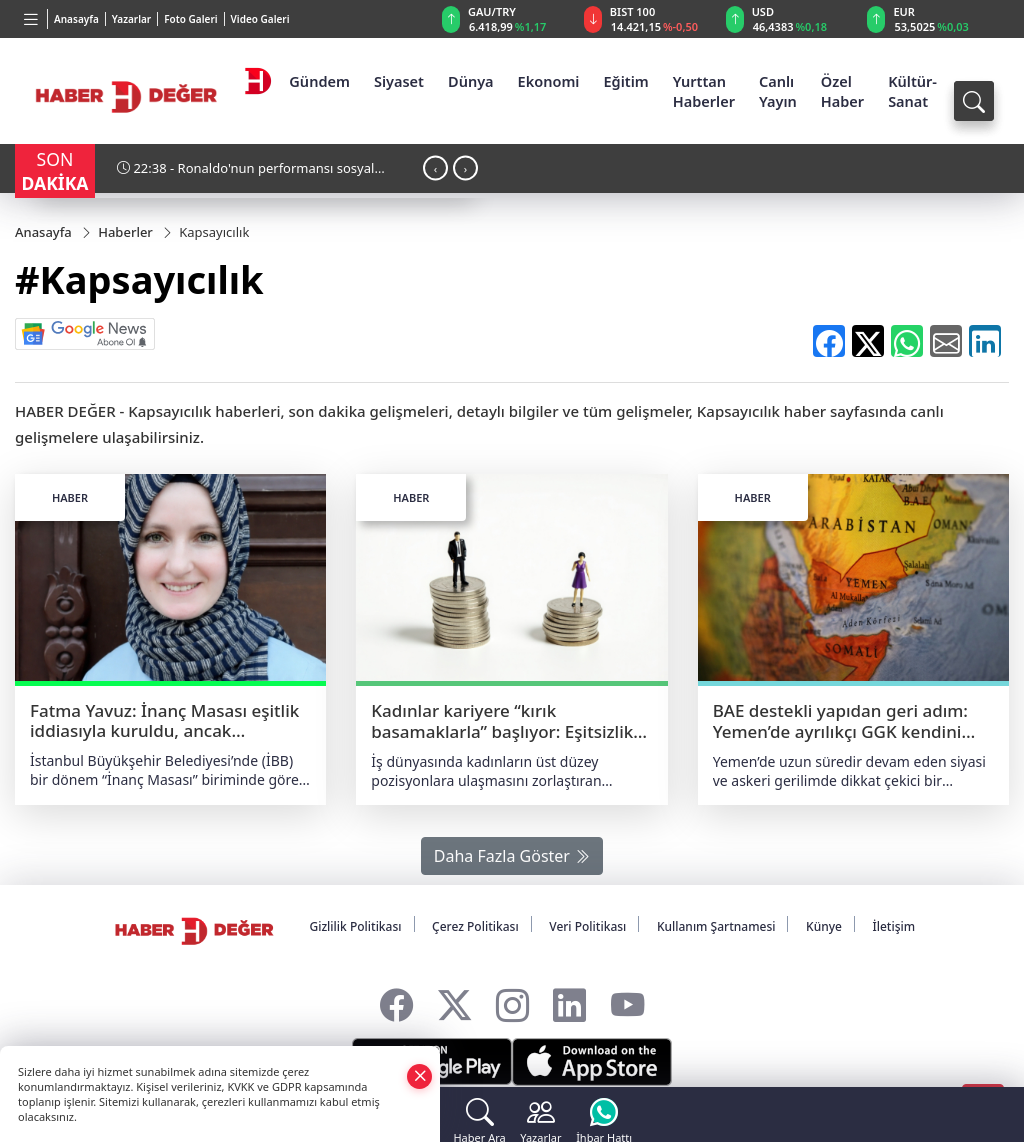 The height and width of the screenshot is (1142, 1024). Describe the element at coordinates (704, 91) in the screenshot. I see `Yurttan Haberler` at that location.